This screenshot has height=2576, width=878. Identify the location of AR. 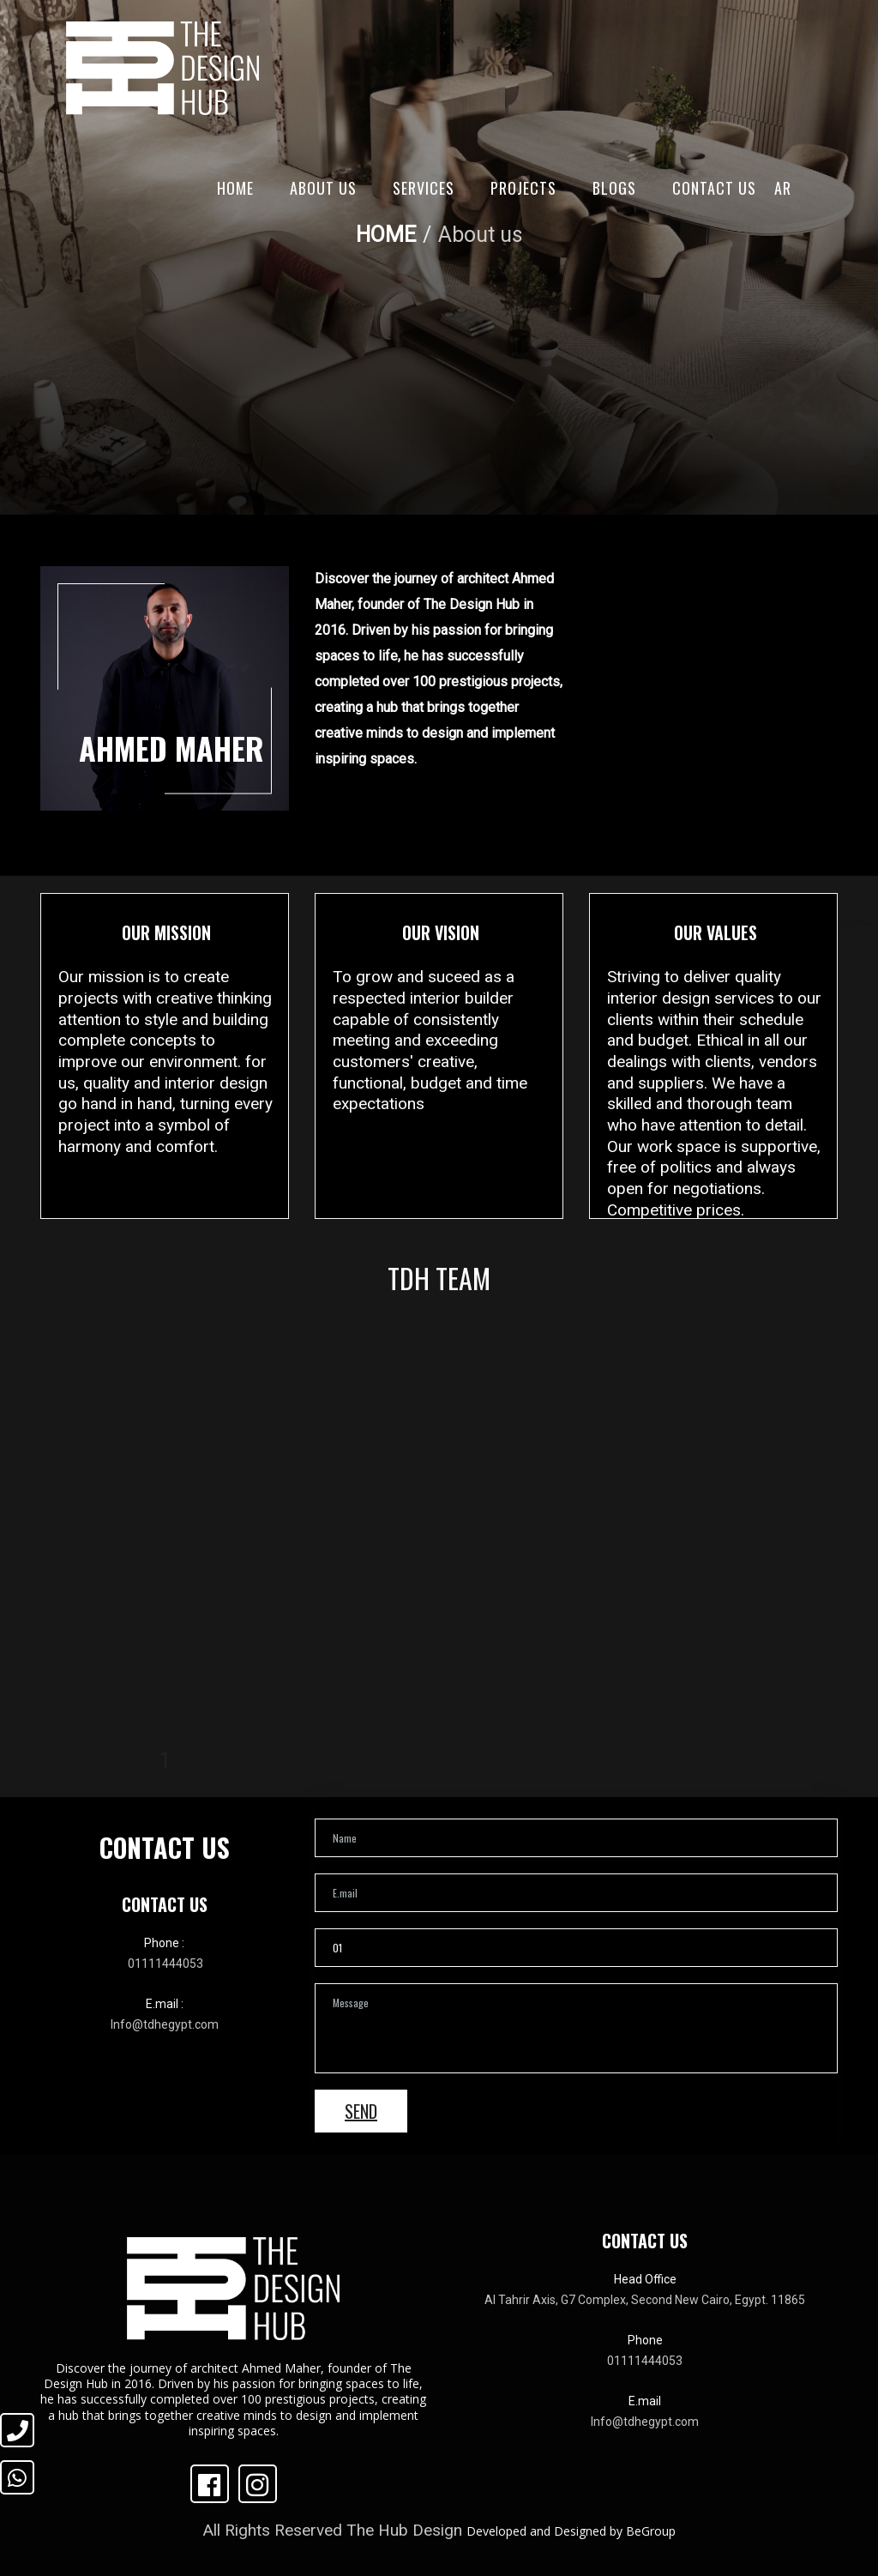
(782, 188).